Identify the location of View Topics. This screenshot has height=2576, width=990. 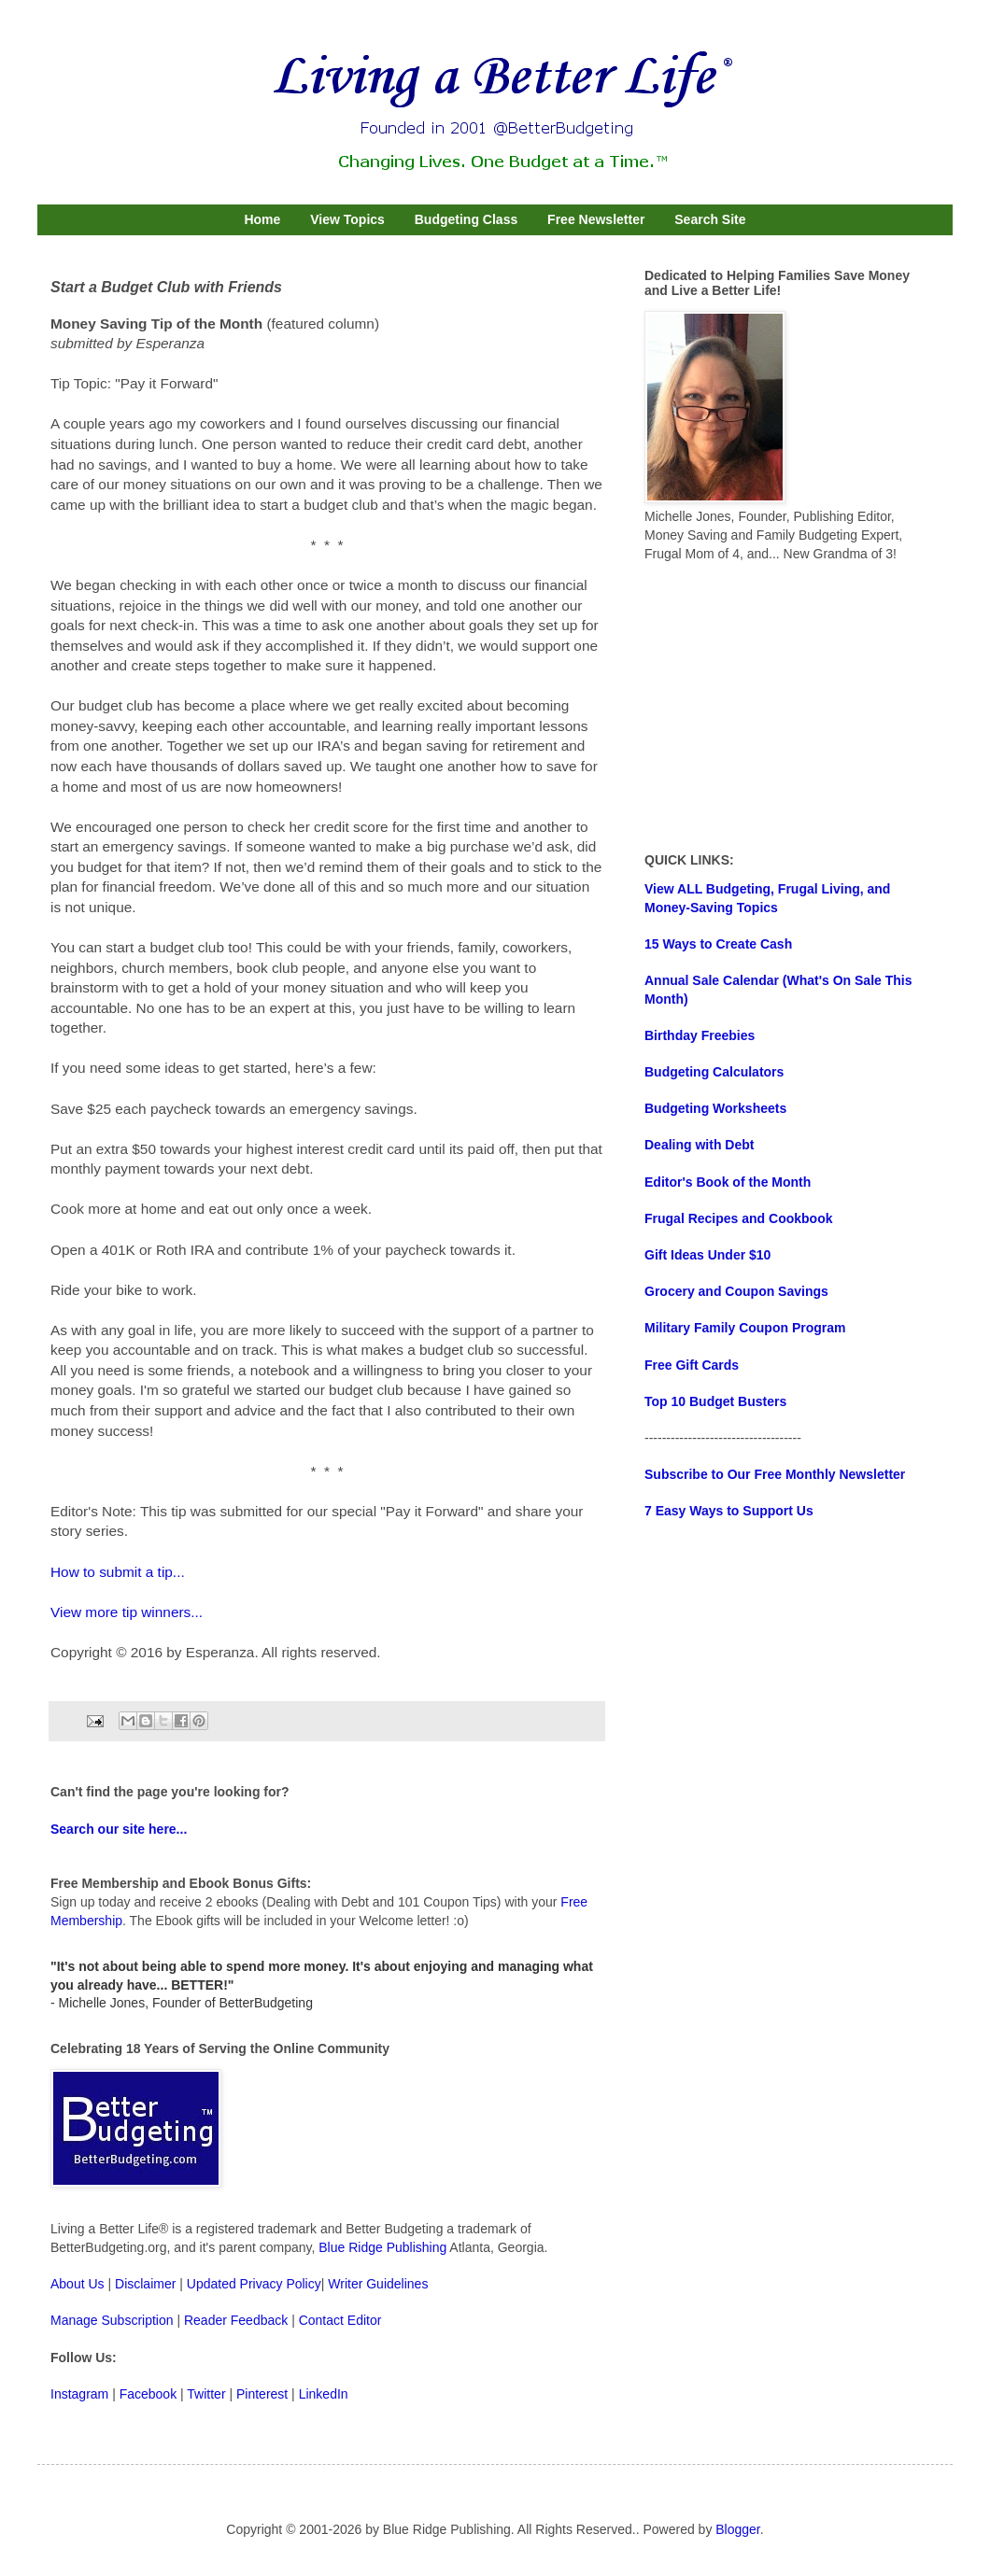
(347, 219).